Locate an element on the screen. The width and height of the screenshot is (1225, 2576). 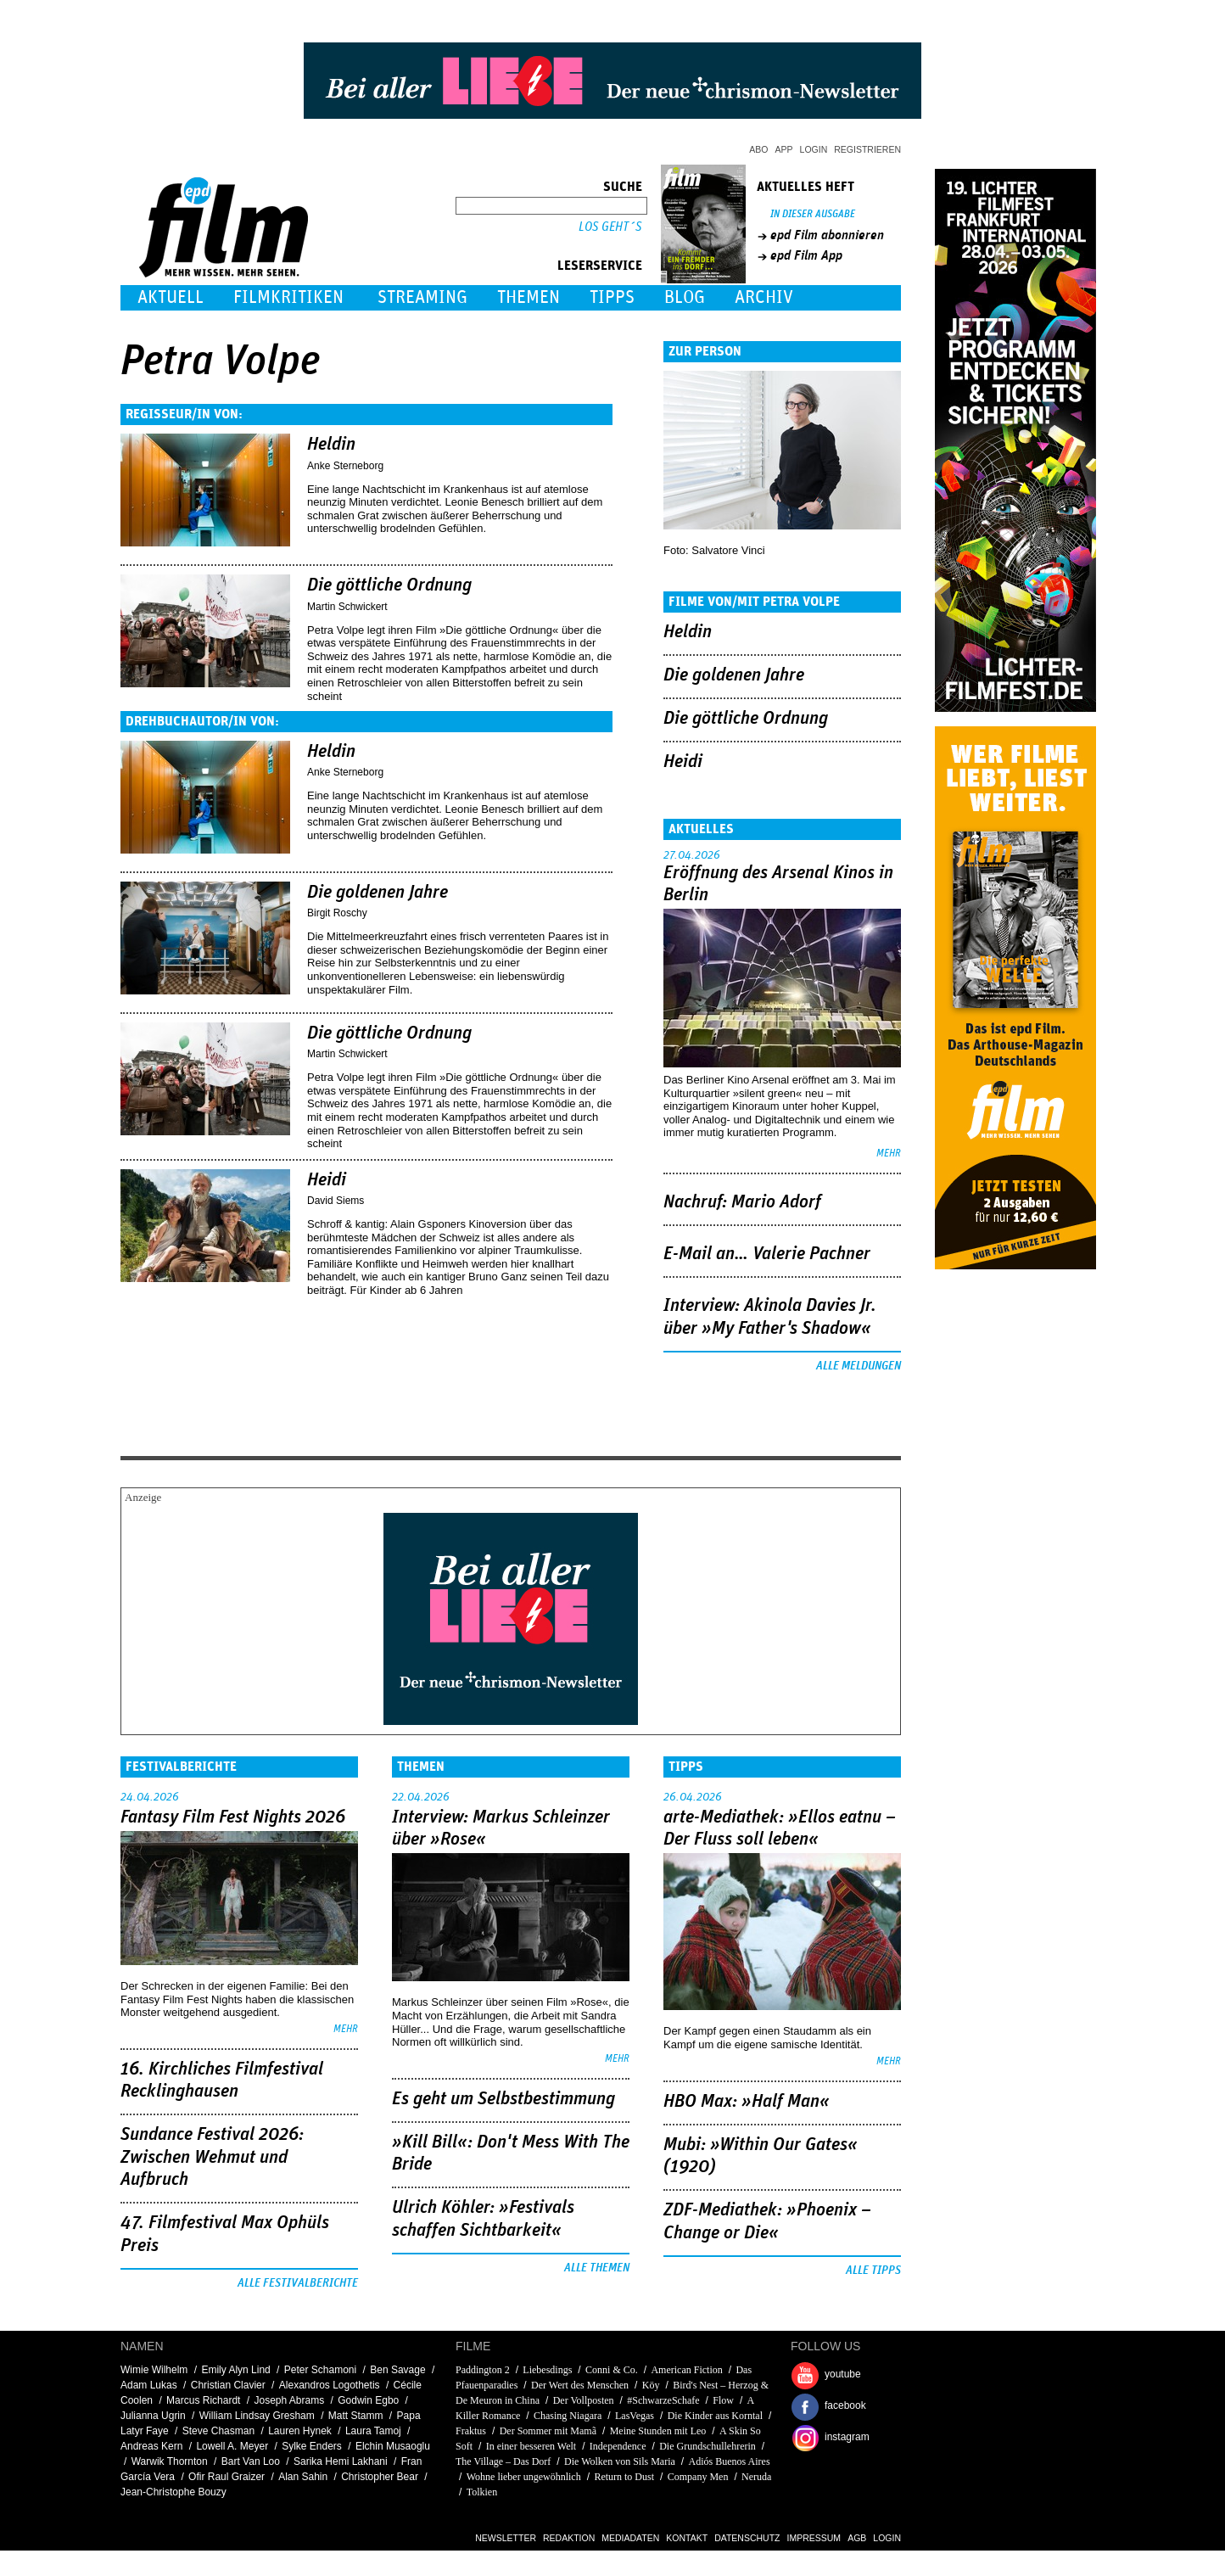
Emily Alyn Lind is located at coordinates (235, 2370).